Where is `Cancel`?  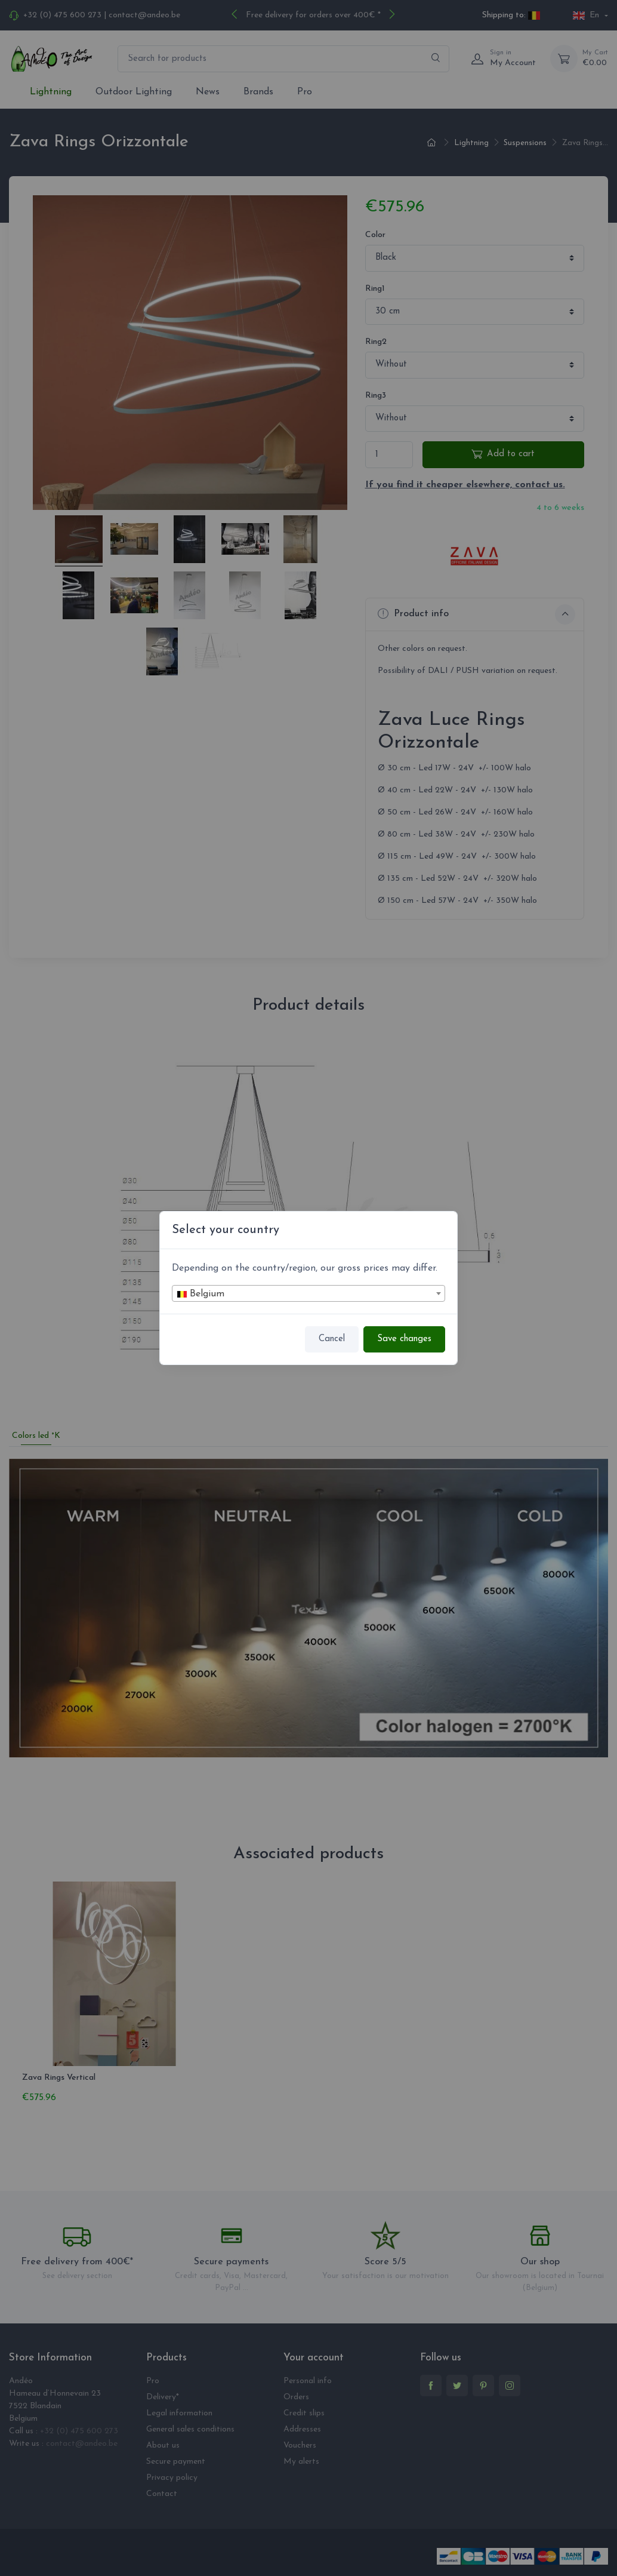
Cancel is located at coordinates (332, 1339).